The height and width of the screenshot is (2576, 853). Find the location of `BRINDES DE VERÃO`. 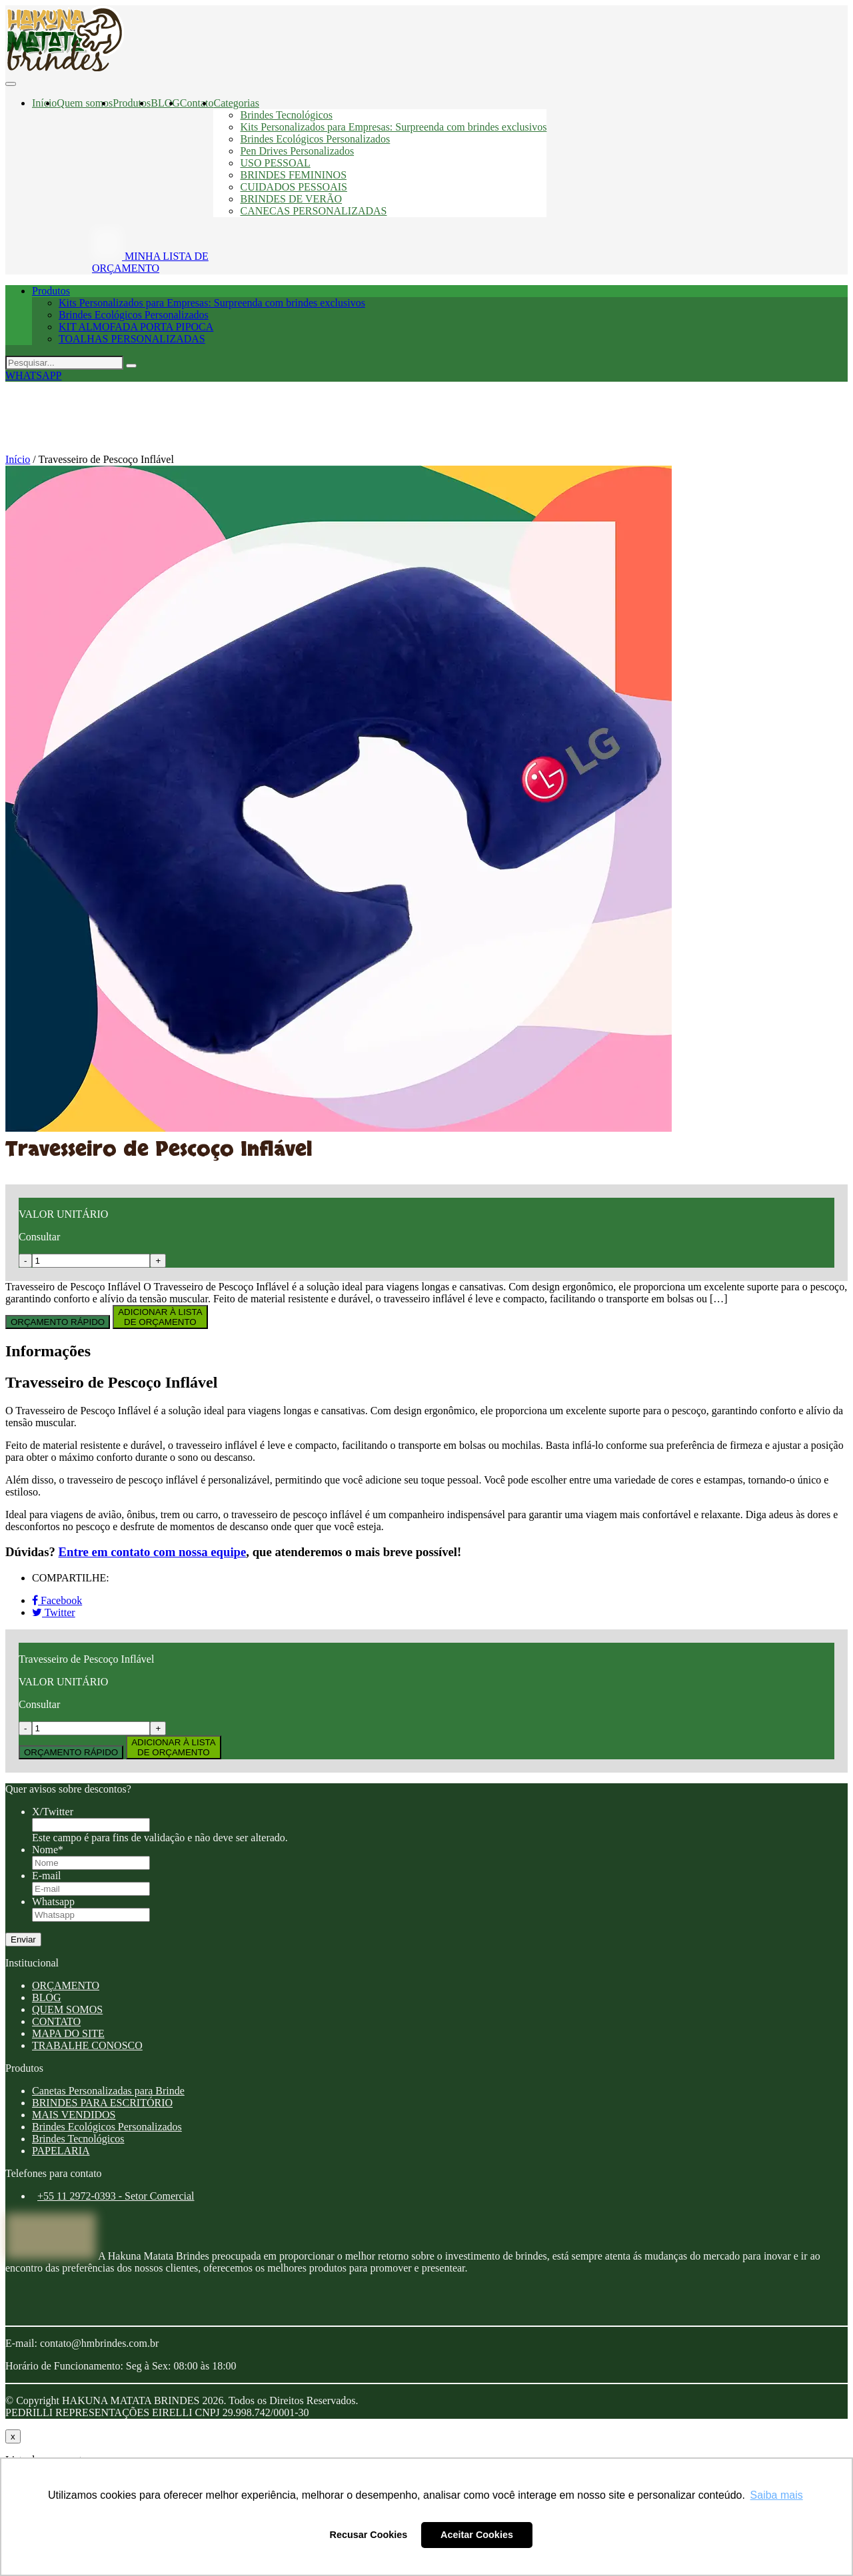

BRINDES DE VERÃO is located at coordinates (291, 199).